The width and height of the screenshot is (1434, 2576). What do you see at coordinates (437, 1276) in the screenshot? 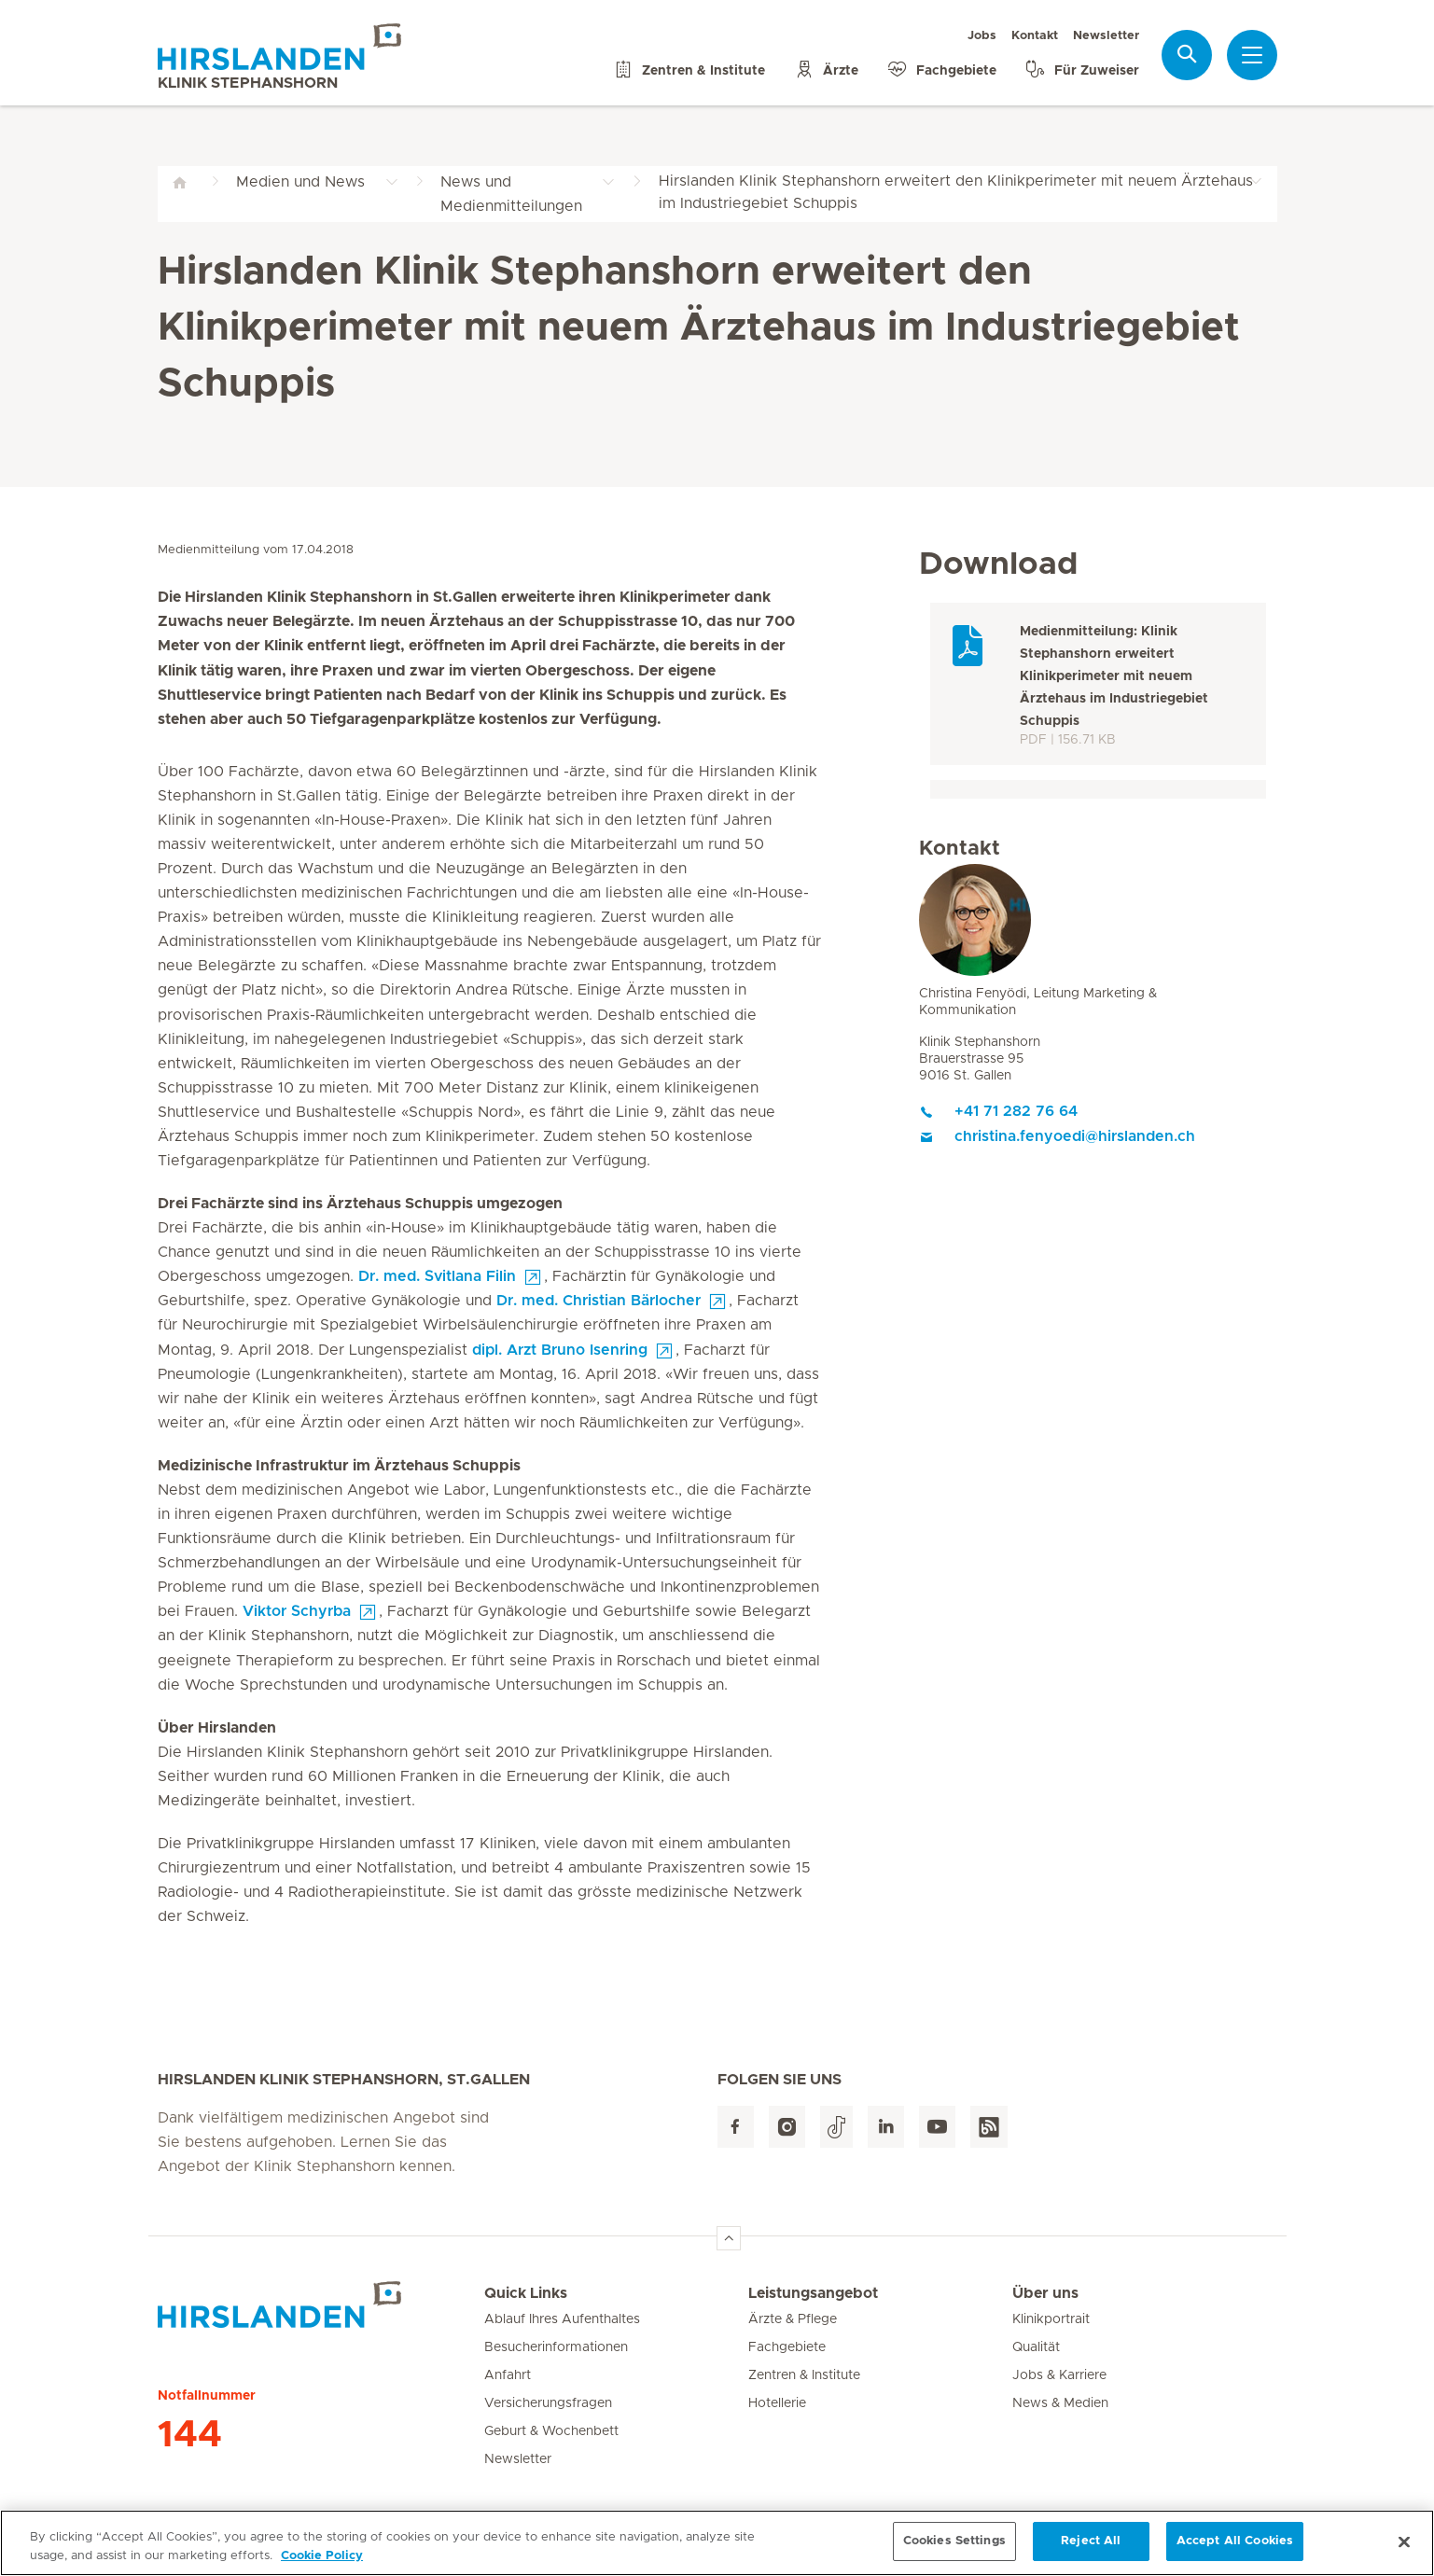
I see `Dr. med. Svitlana Filin` at bounding box center [437, 1276].